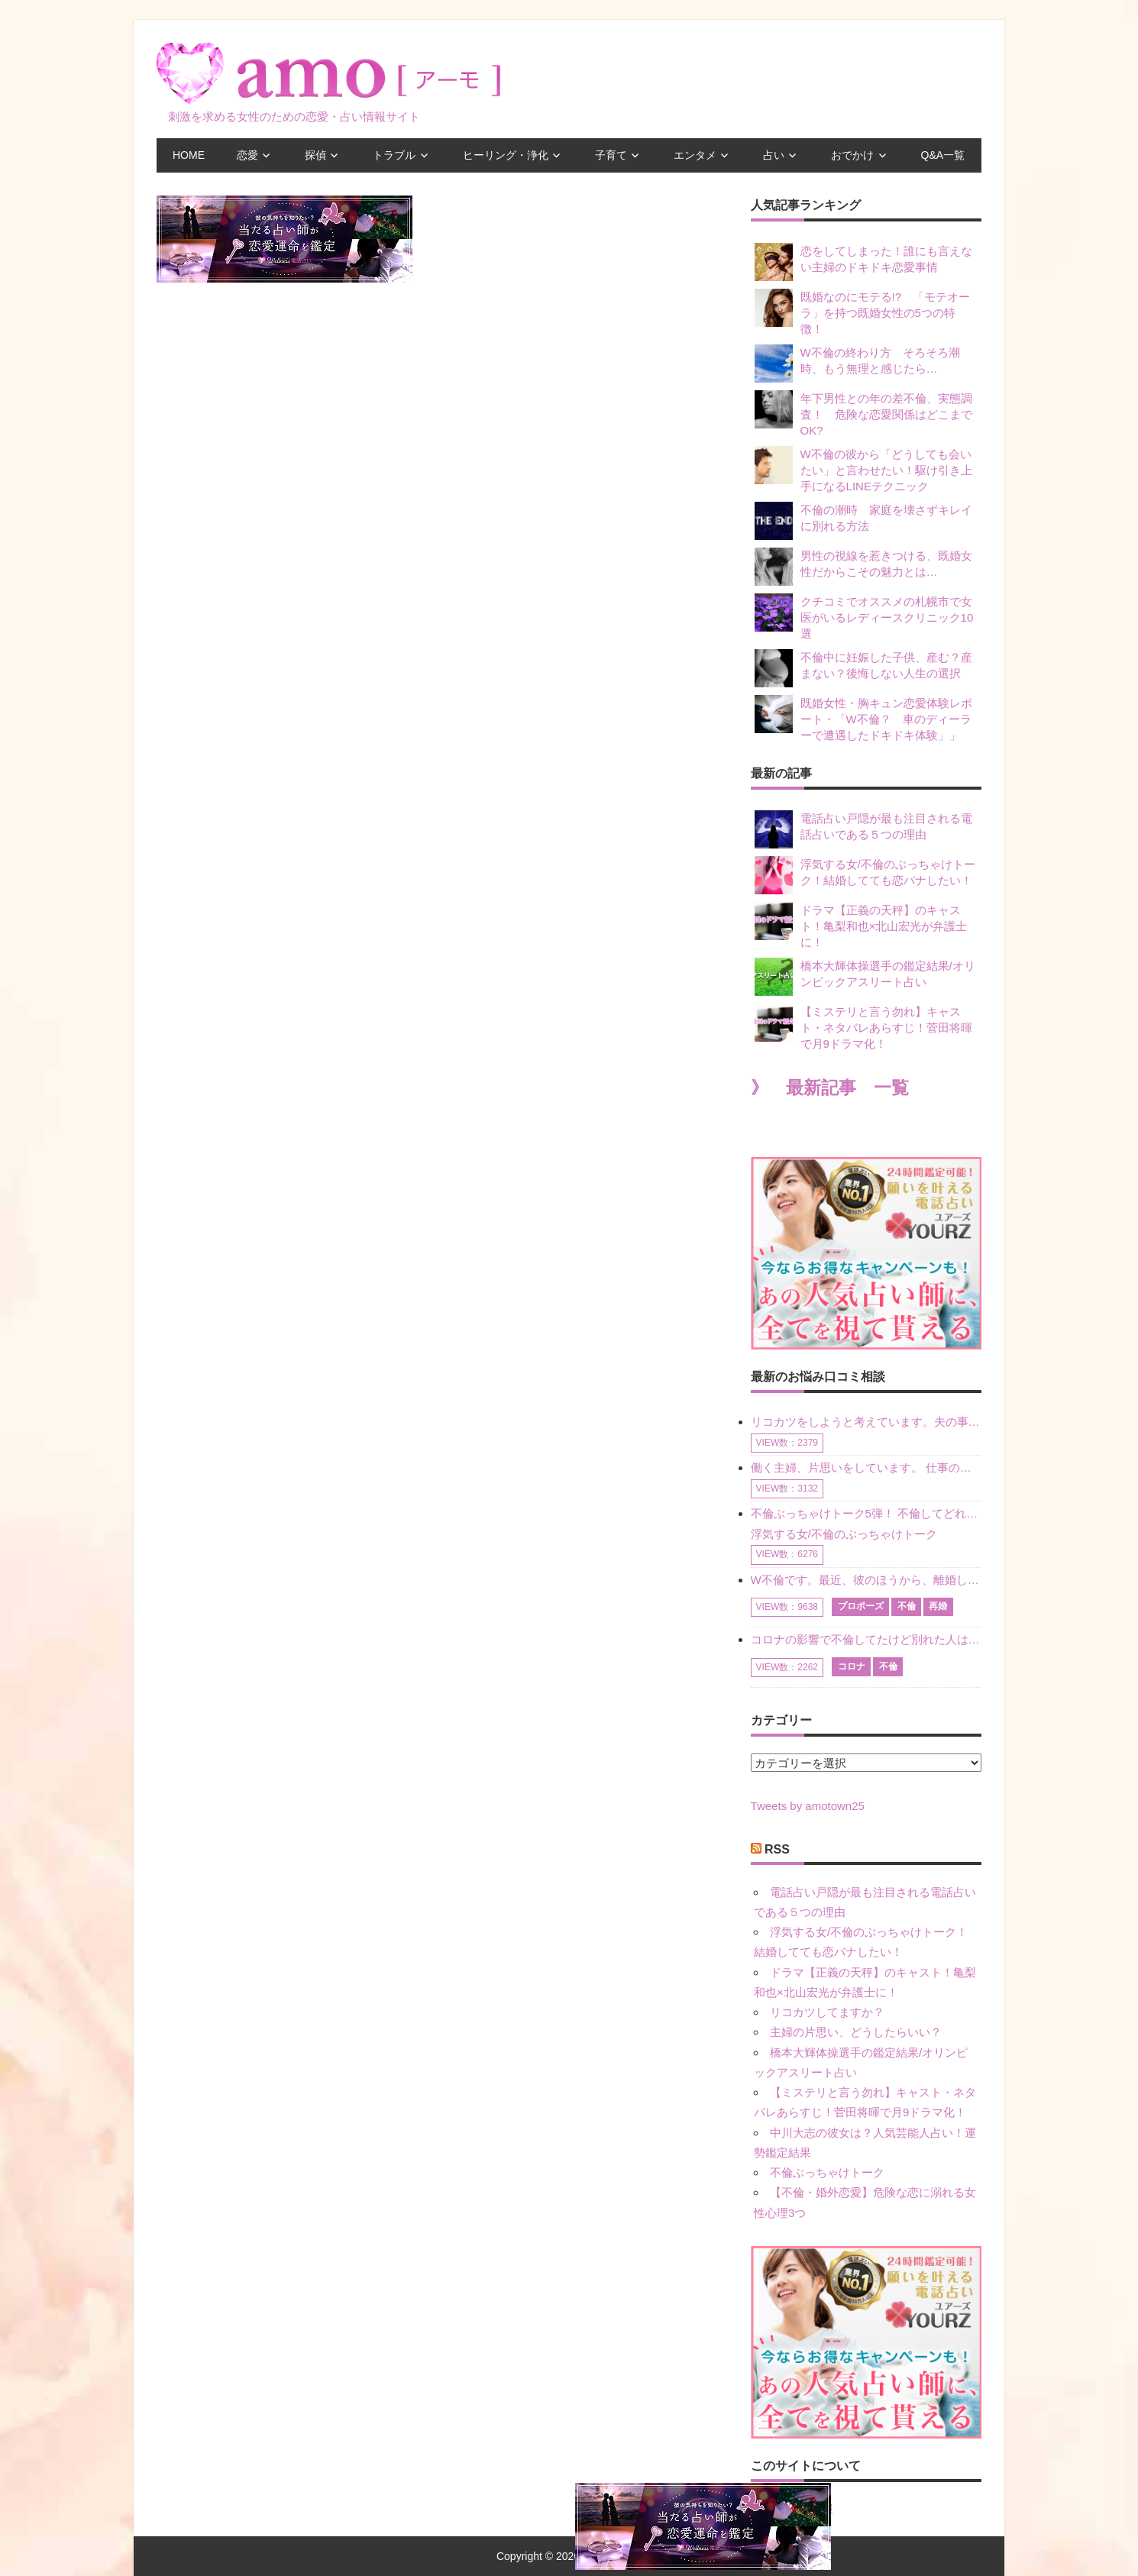 Image resolution: width=1138 pixels, height=2576 pixels. Describe the element at coordinates (863, 469) in the screenshot. I see `W不倫の彼から「どうしても会いたい」と言わせたい！駆け引き上手になるLINEテクニック` at that location.